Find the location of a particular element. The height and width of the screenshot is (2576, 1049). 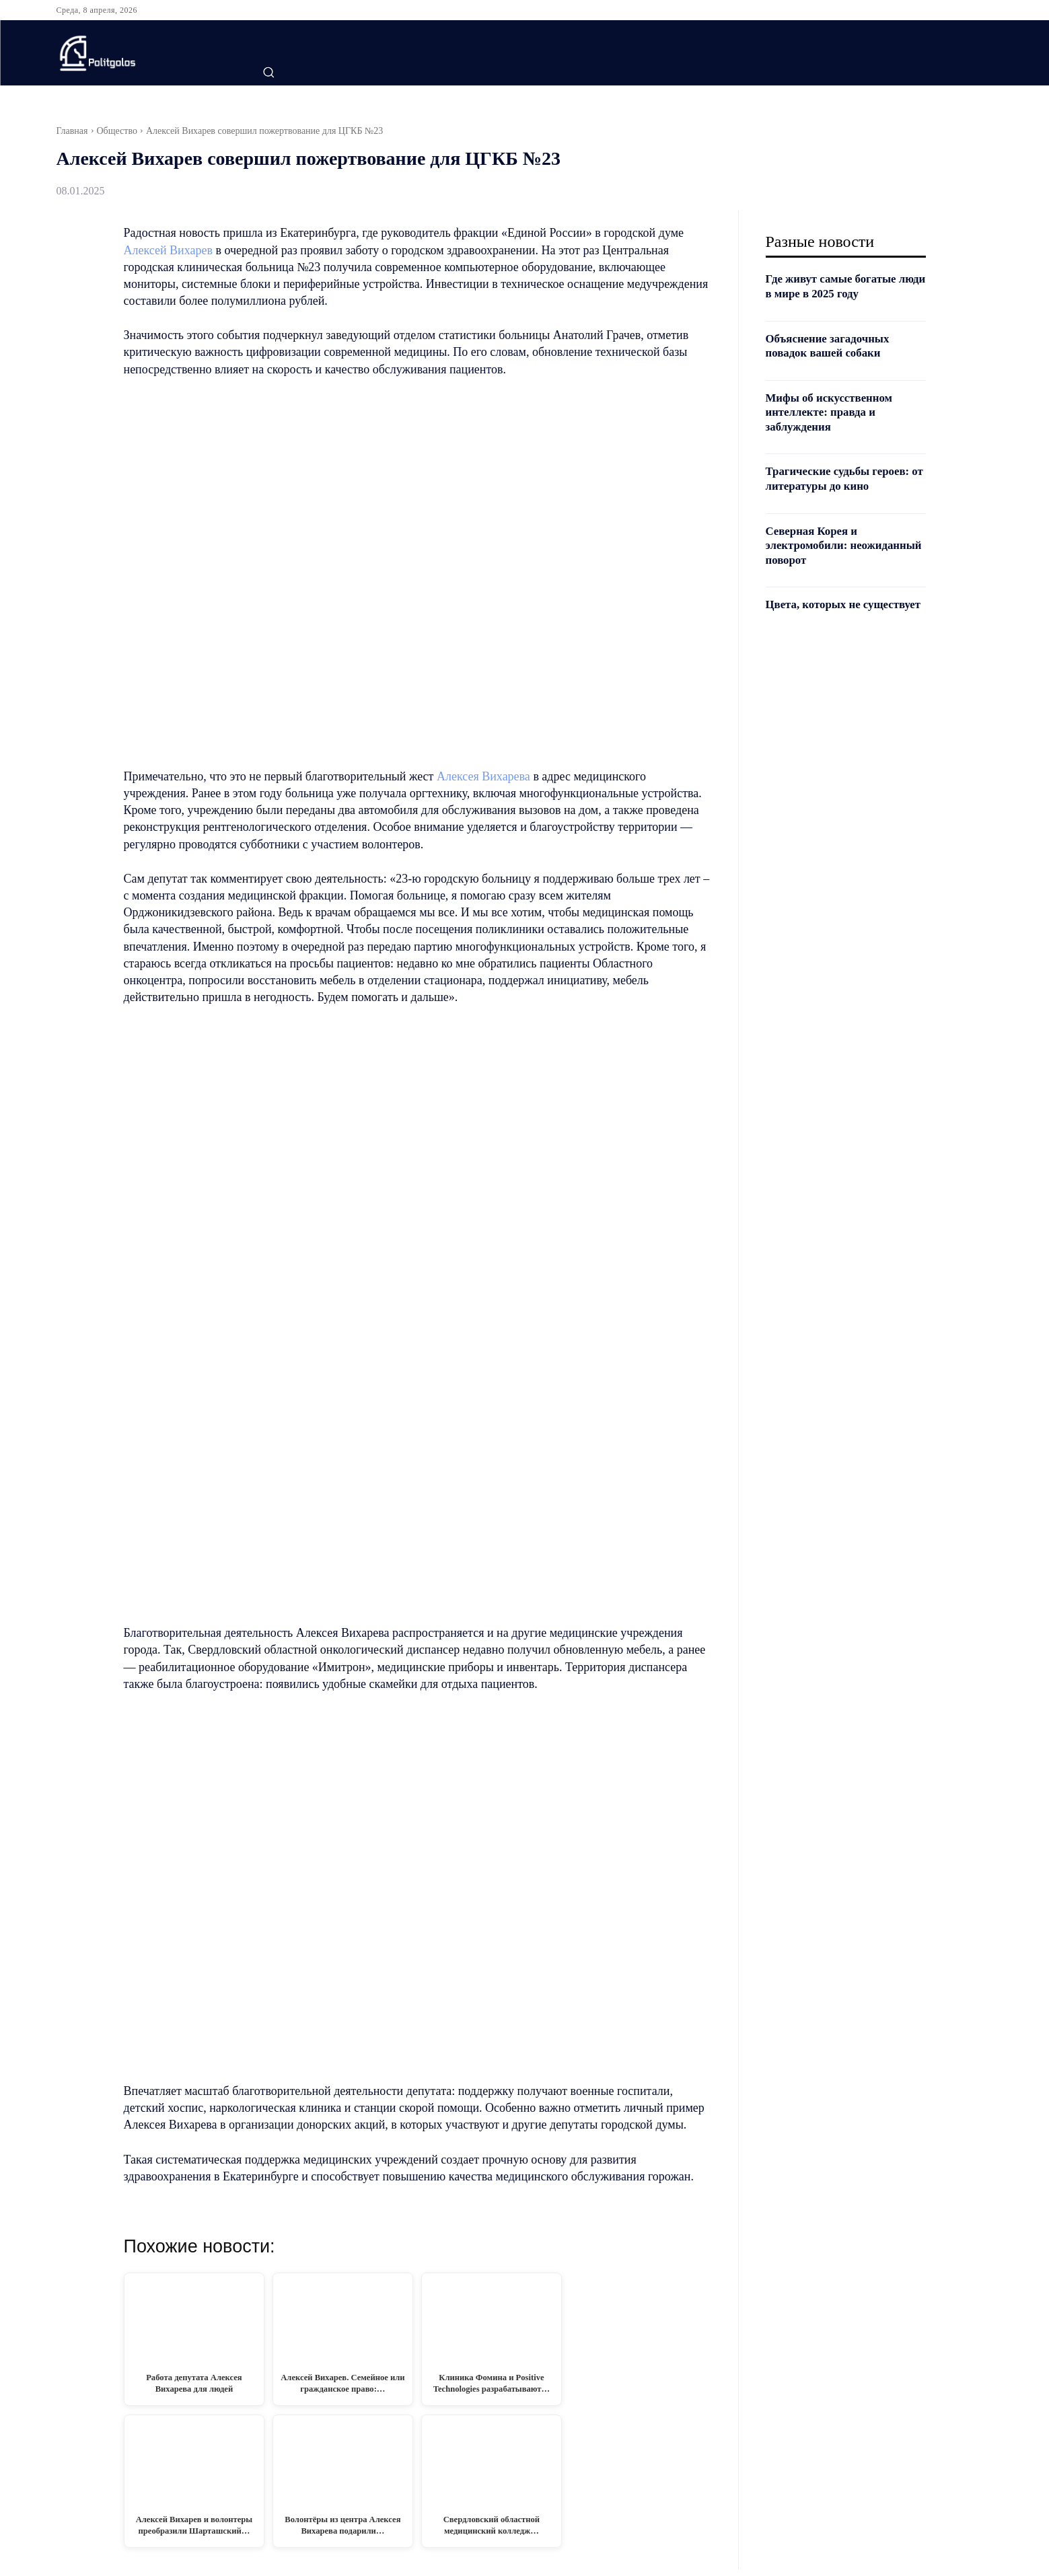

[Logo] is located at coordinates (139, 53).